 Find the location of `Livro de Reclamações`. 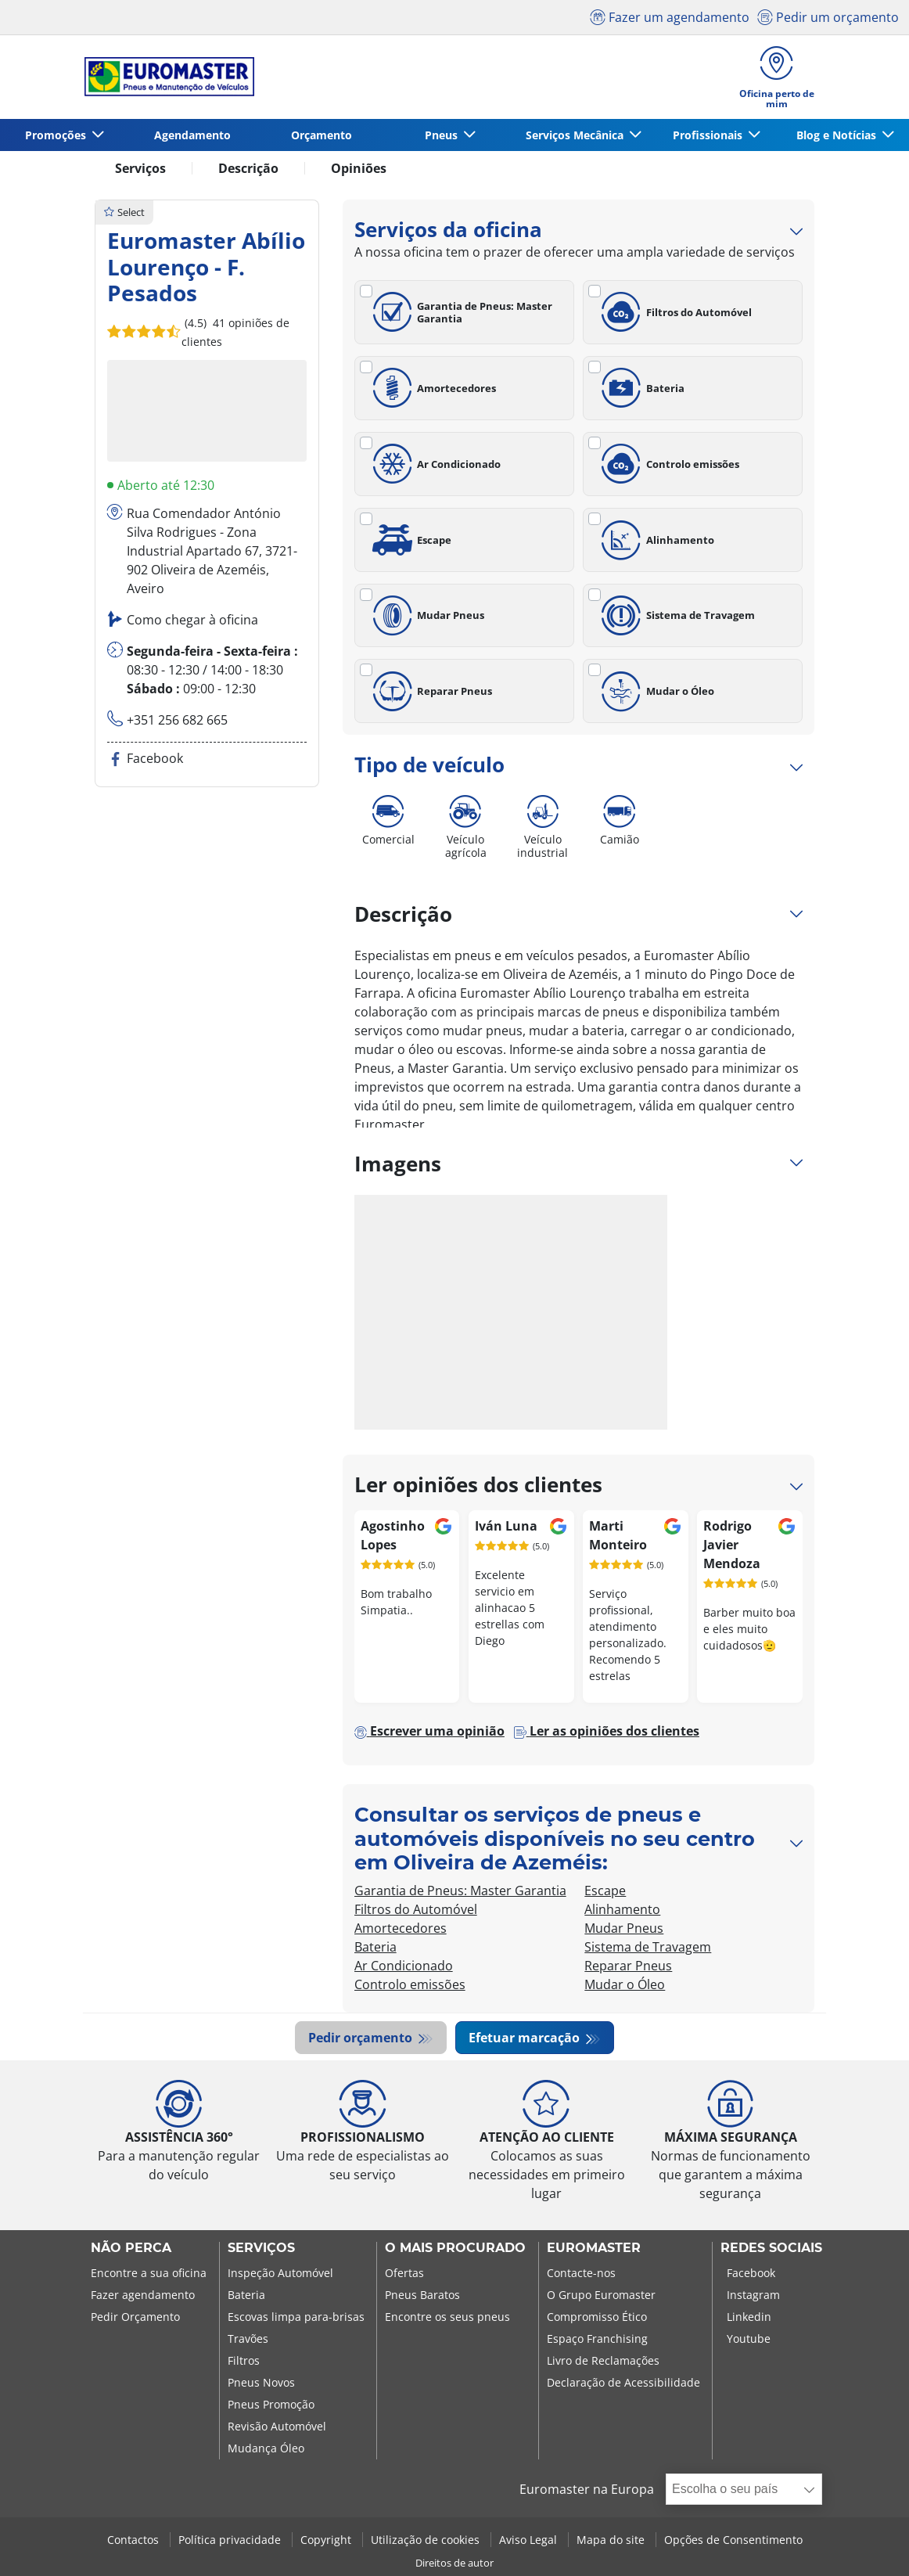

Livro de Reclamações is located at coordinates (603, 2361).